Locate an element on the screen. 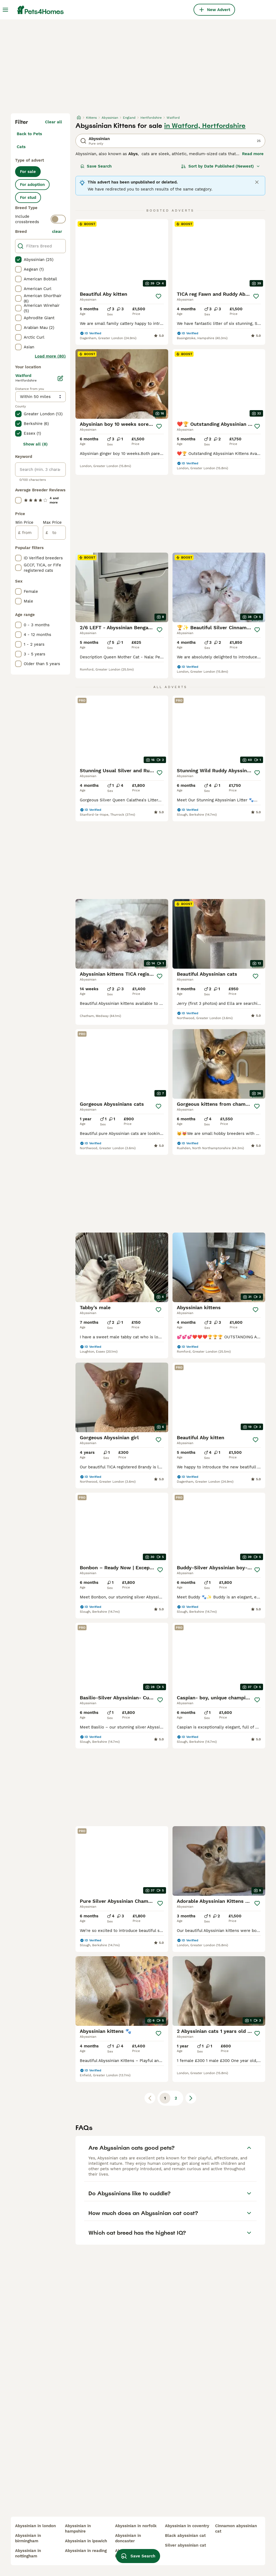  abyssinian in reading is located at coordinates (86, 2550).